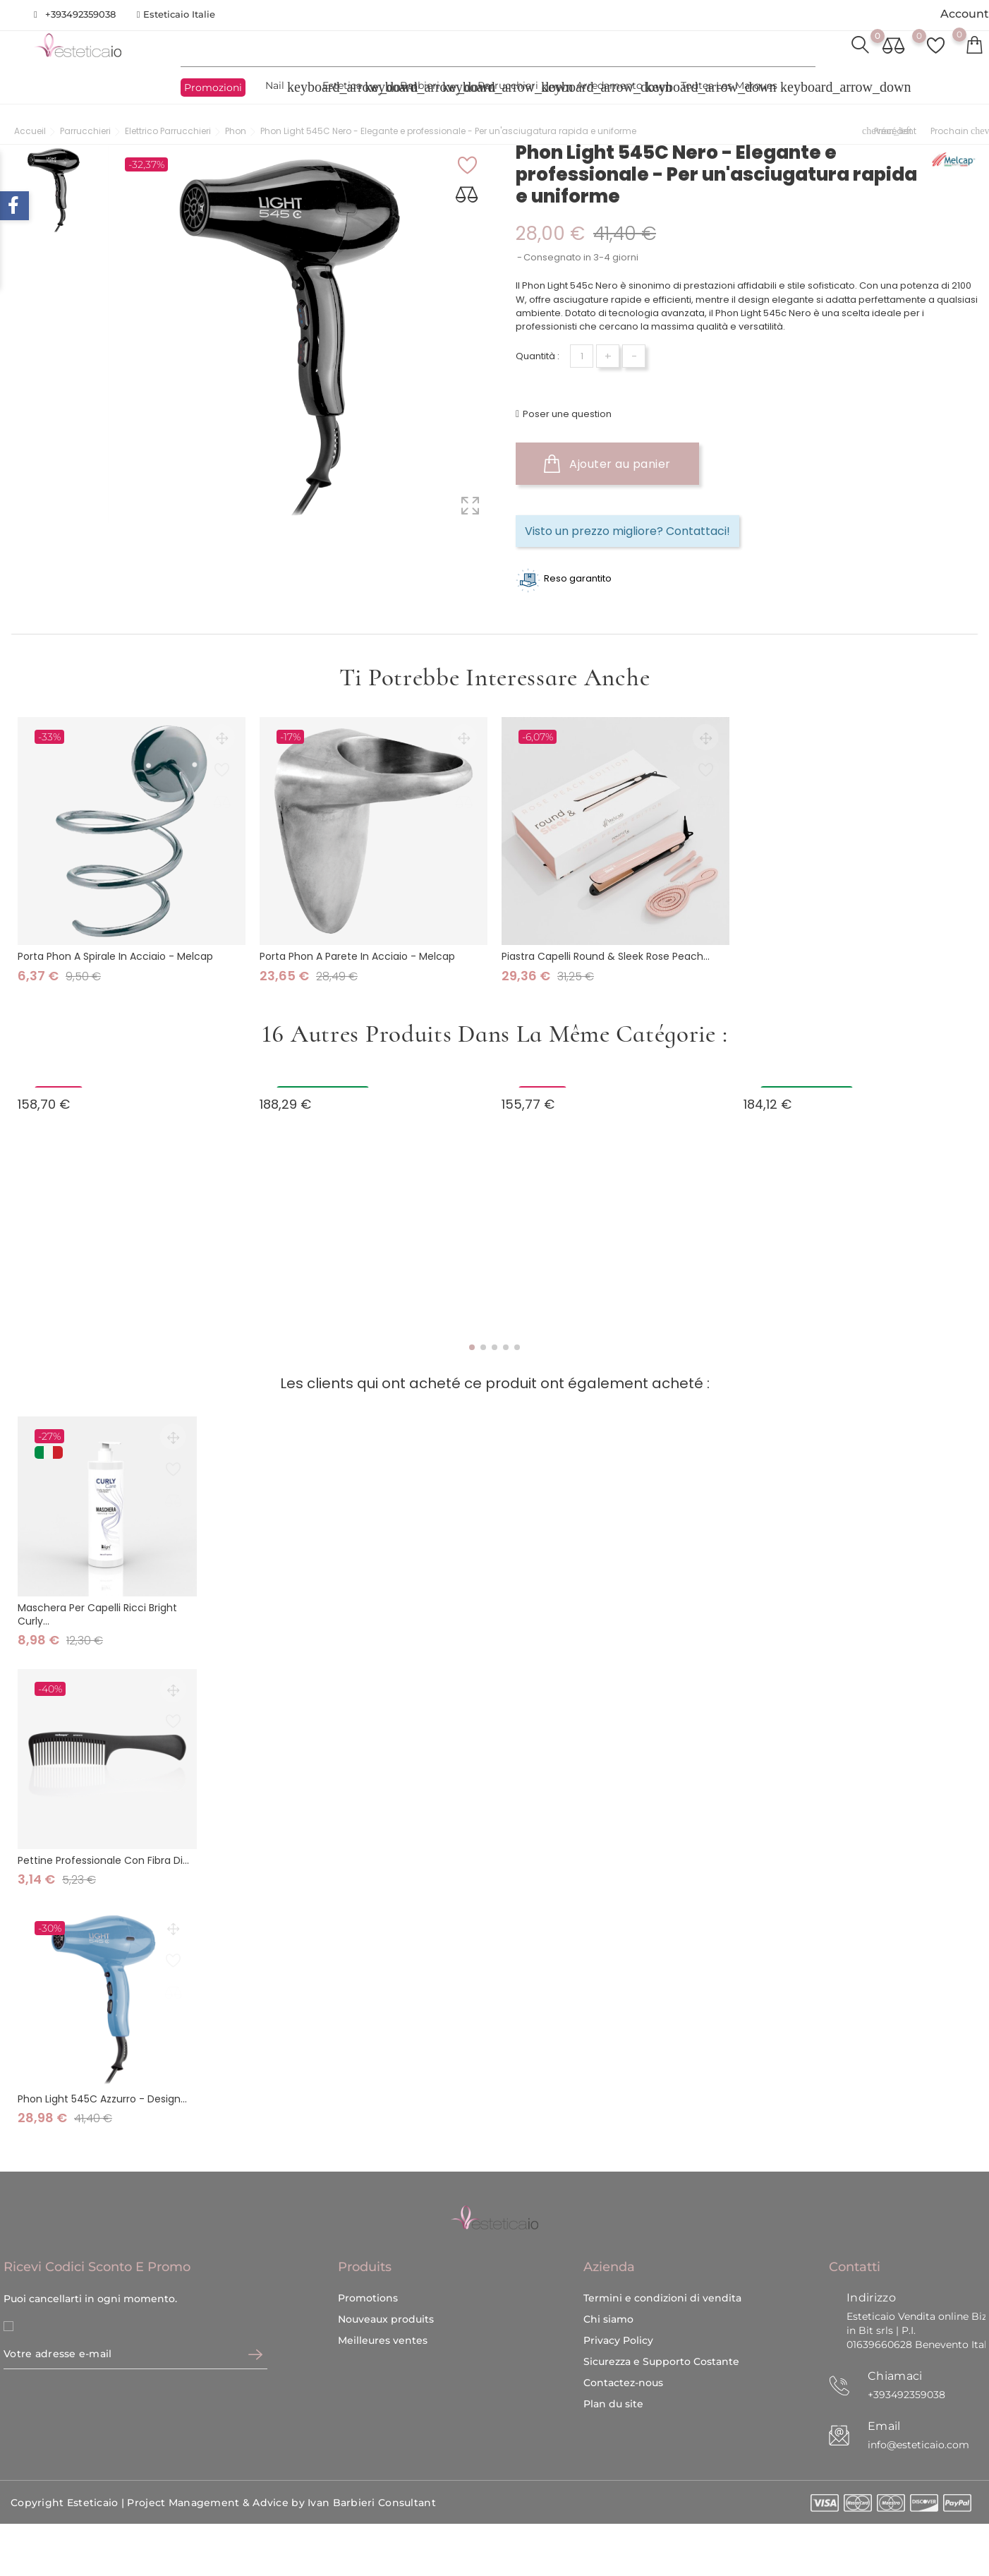 This screenshot has width=989, height=2576. I want to click on Privacy Policy, so click(618, 2293).